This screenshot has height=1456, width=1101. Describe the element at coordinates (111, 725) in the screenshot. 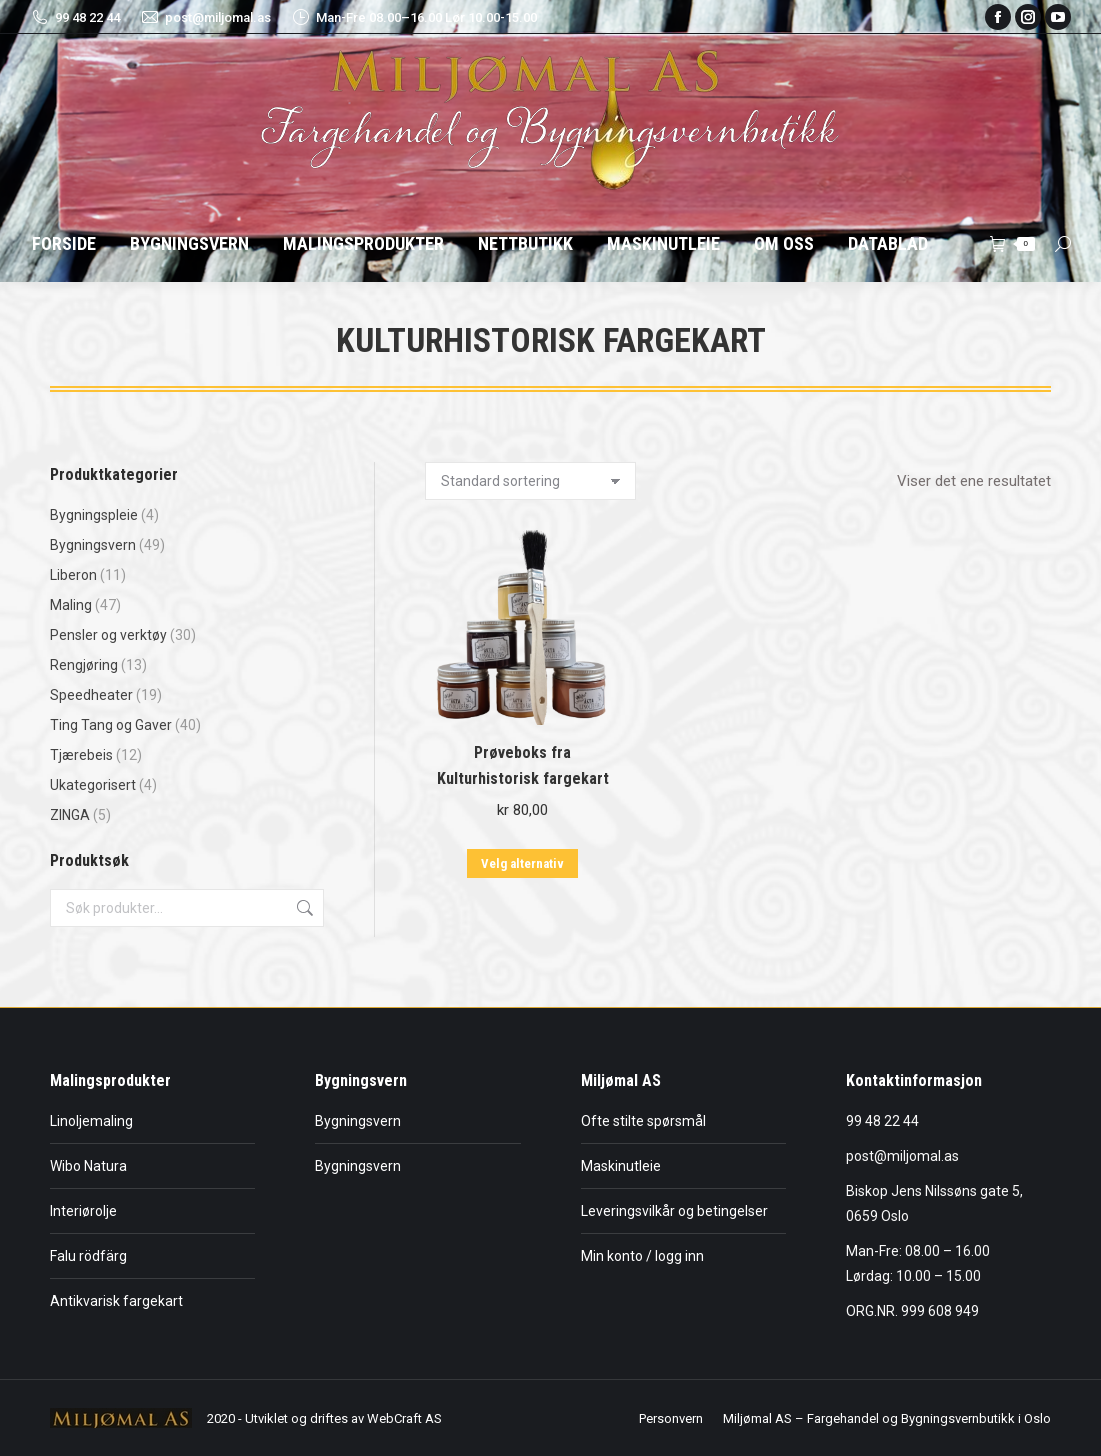

I see `Ting Tang og Gaver` at that location.